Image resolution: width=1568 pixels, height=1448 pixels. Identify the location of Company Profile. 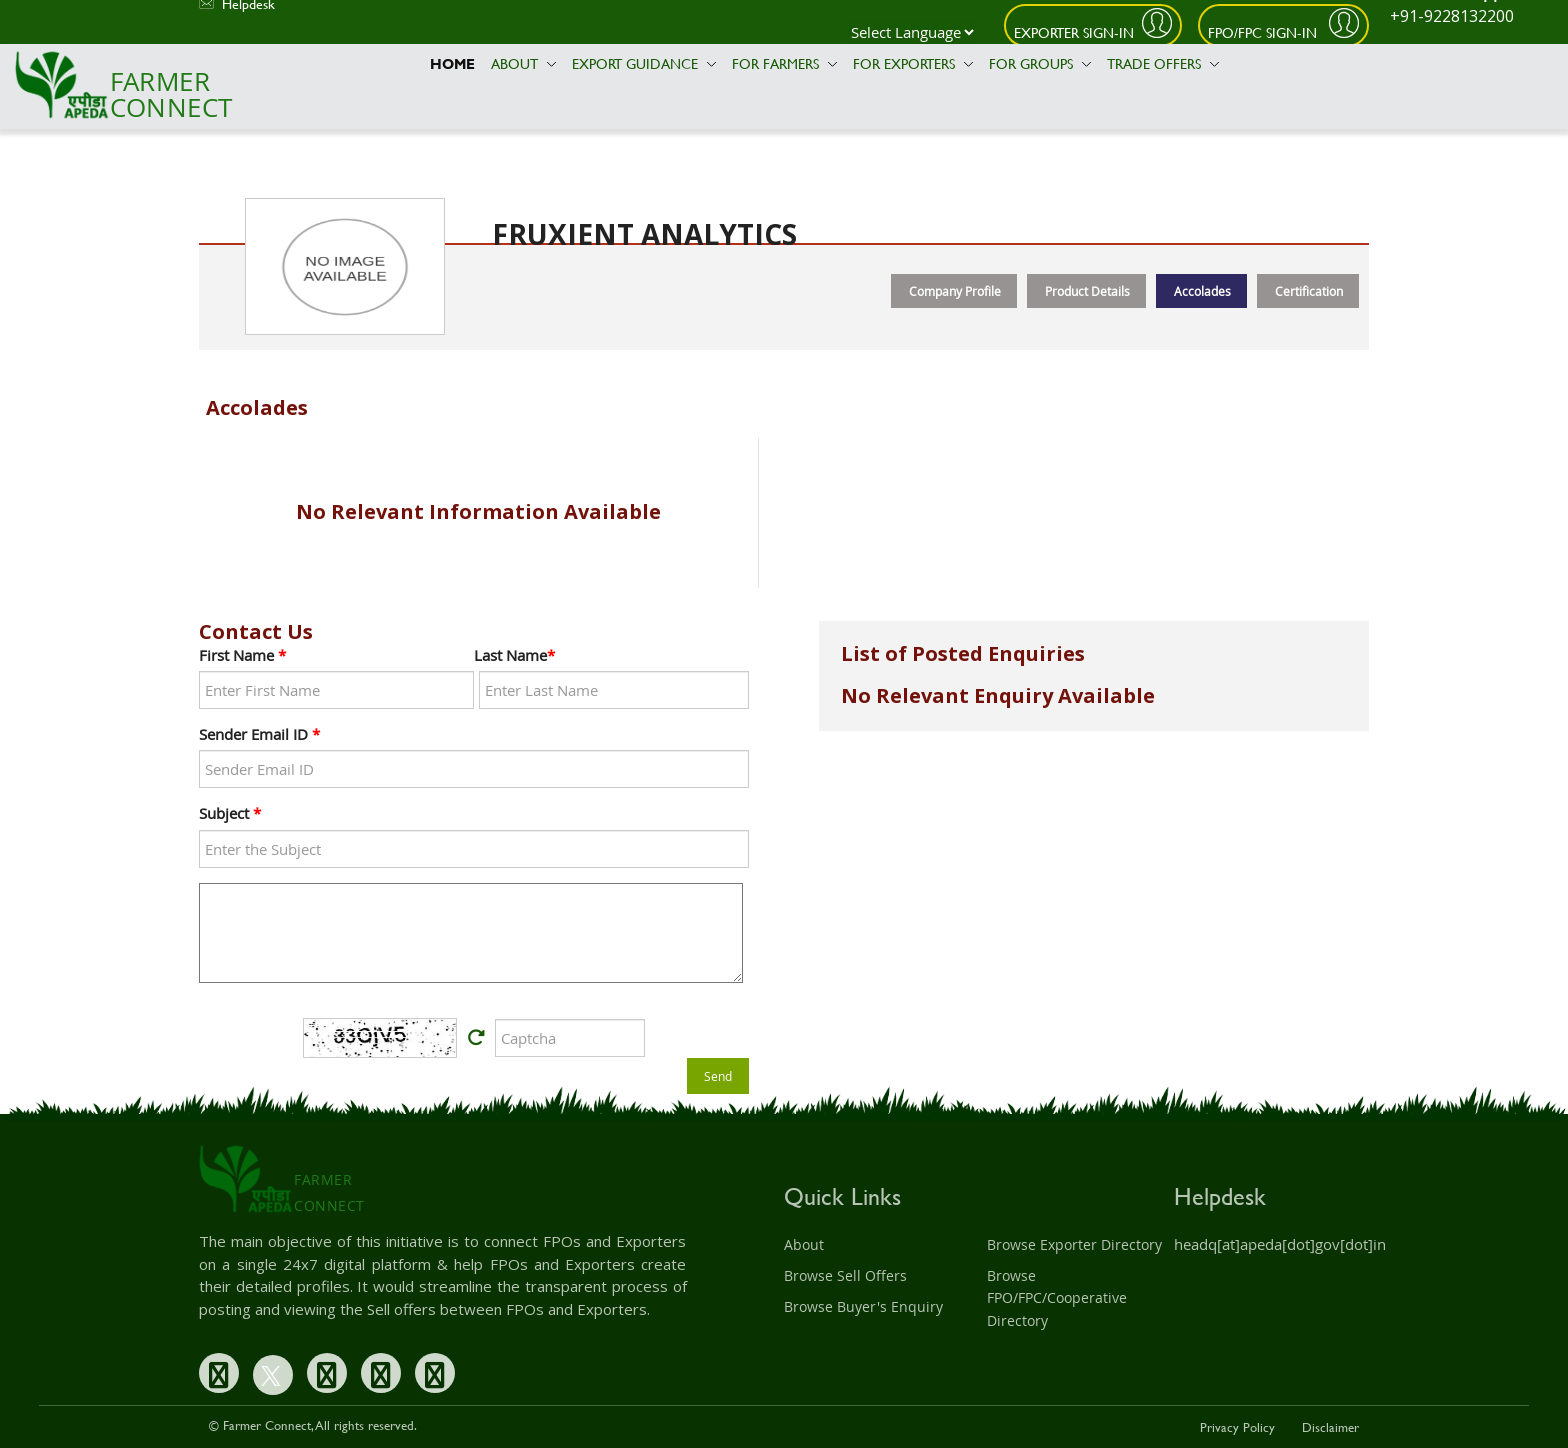
(955, 291).